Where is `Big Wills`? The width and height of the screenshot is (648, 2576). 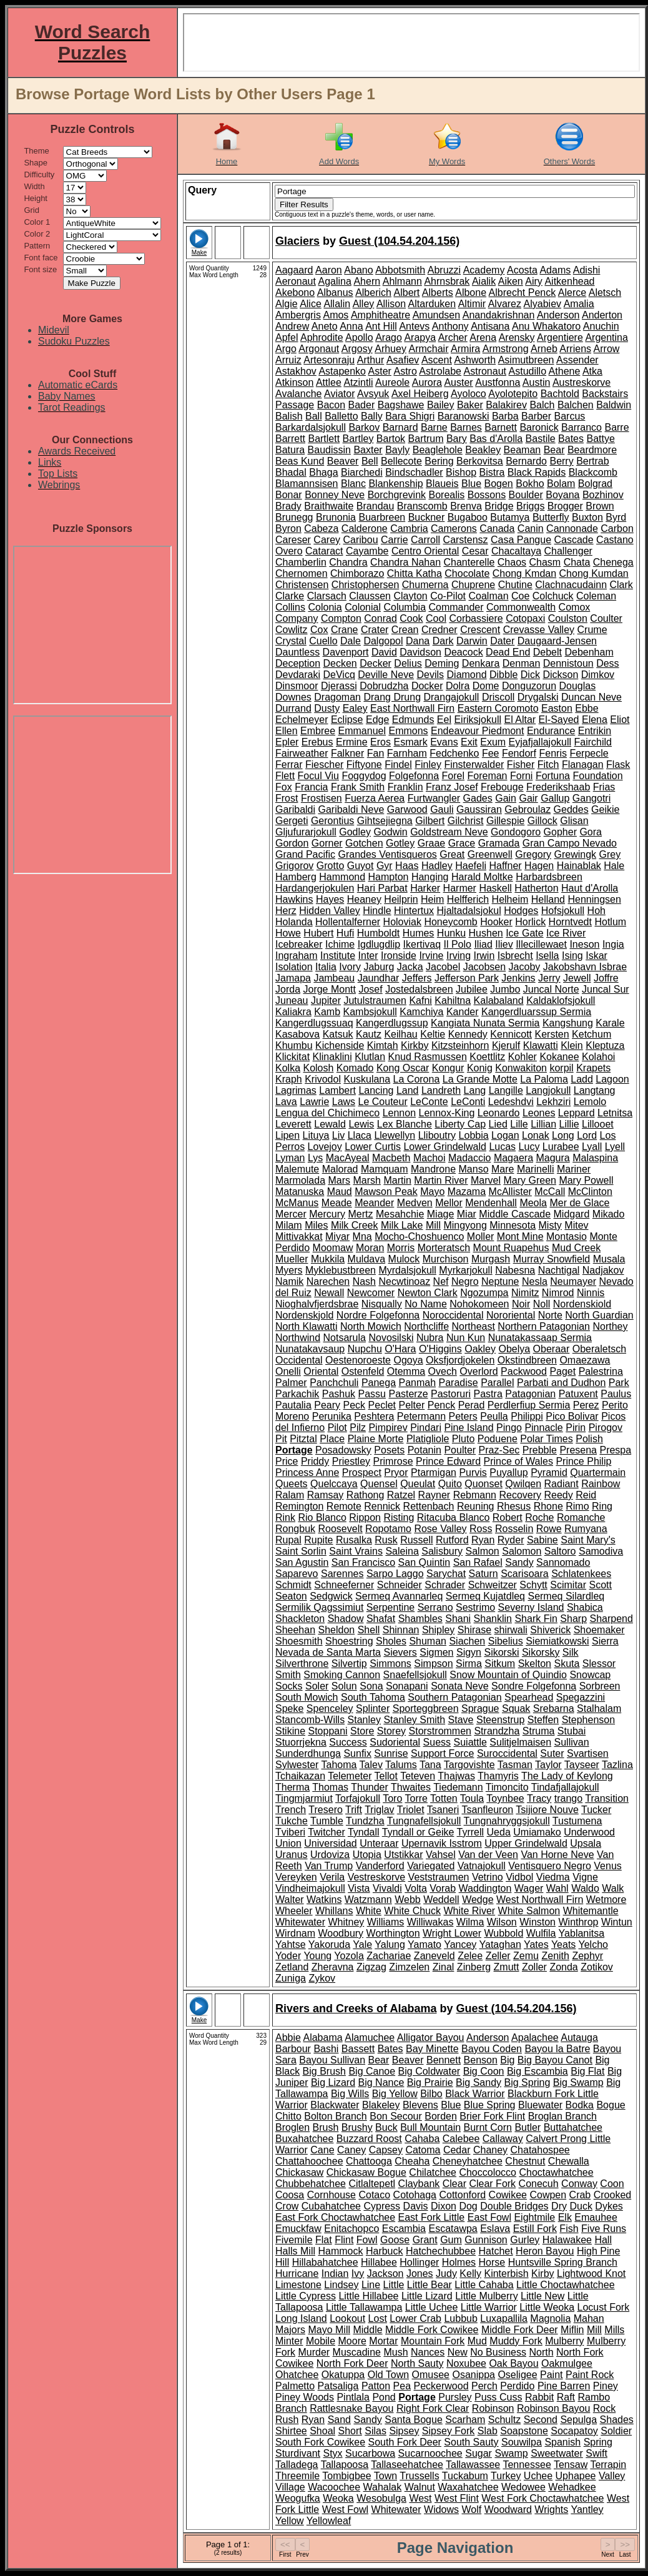
Big Wills is located at coordinates (350, 2093).